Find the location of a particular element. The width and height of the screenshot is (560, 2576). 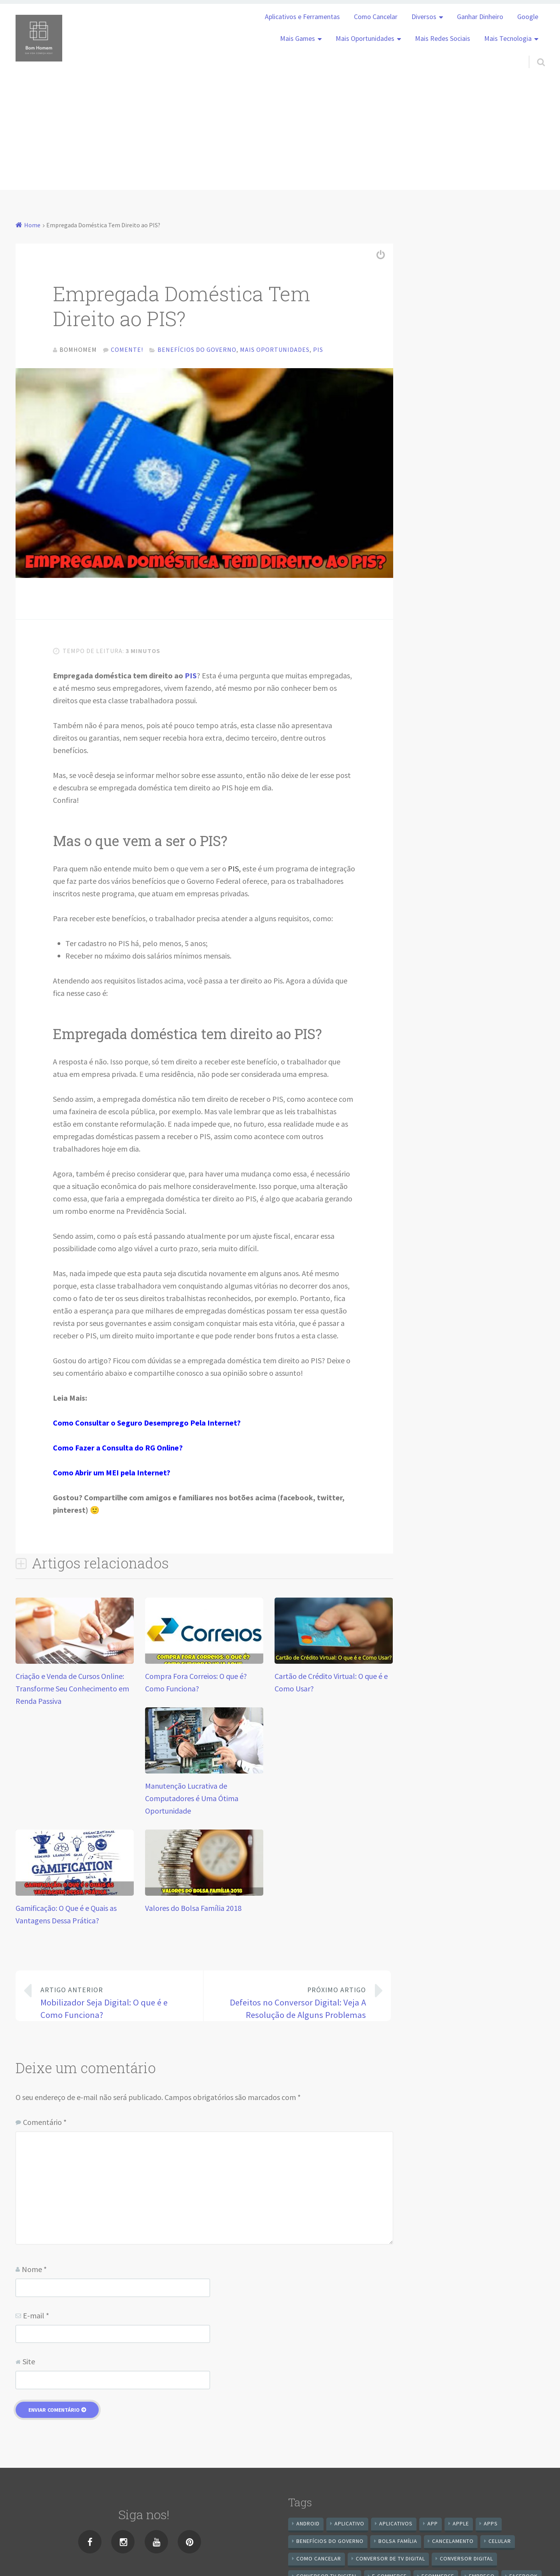

PIS is located at coordinates (191, 677).